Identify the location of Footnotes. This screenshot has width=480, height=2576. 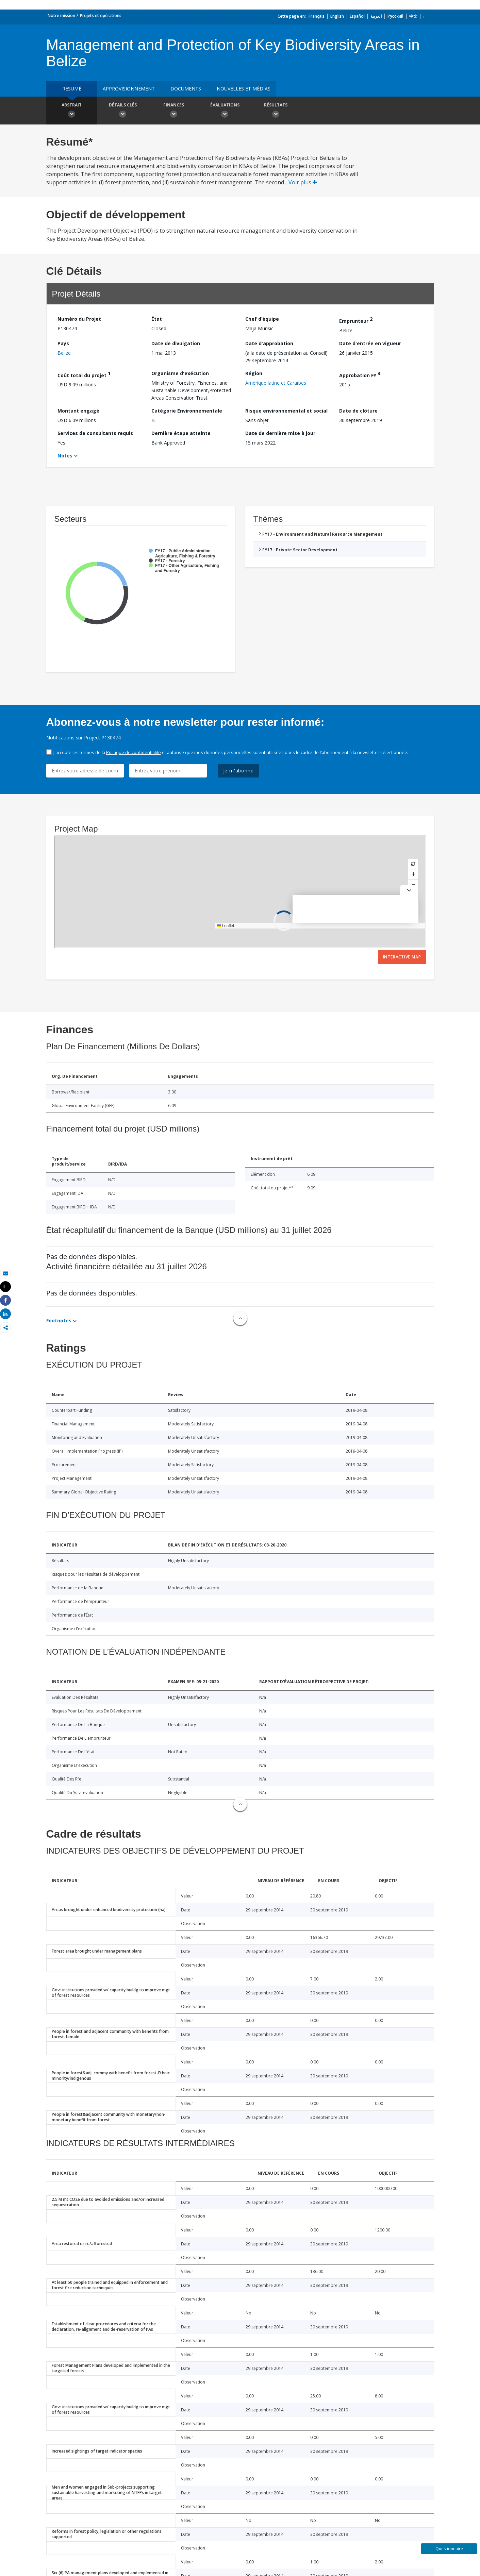
(58, 1320).